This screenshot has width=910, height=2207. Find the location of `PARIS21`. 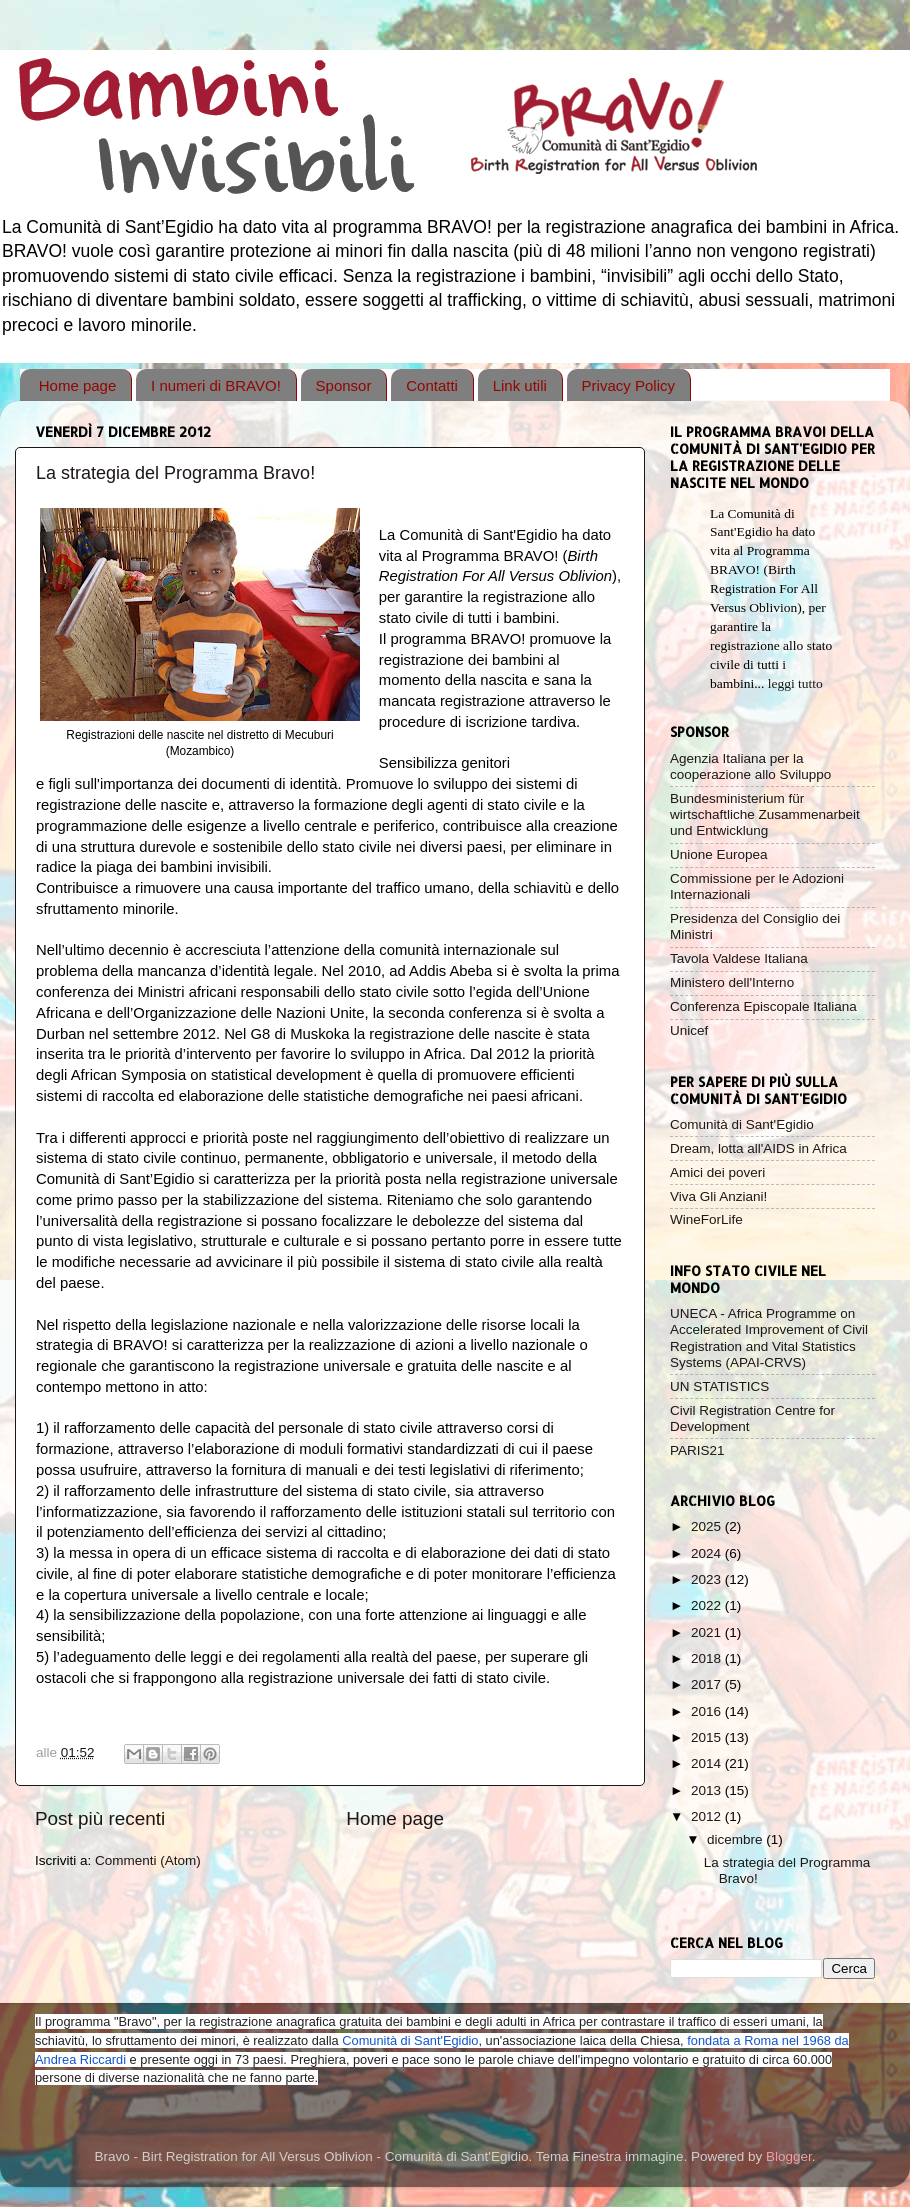

PARIS21 is located at coordinates (697, 1450).